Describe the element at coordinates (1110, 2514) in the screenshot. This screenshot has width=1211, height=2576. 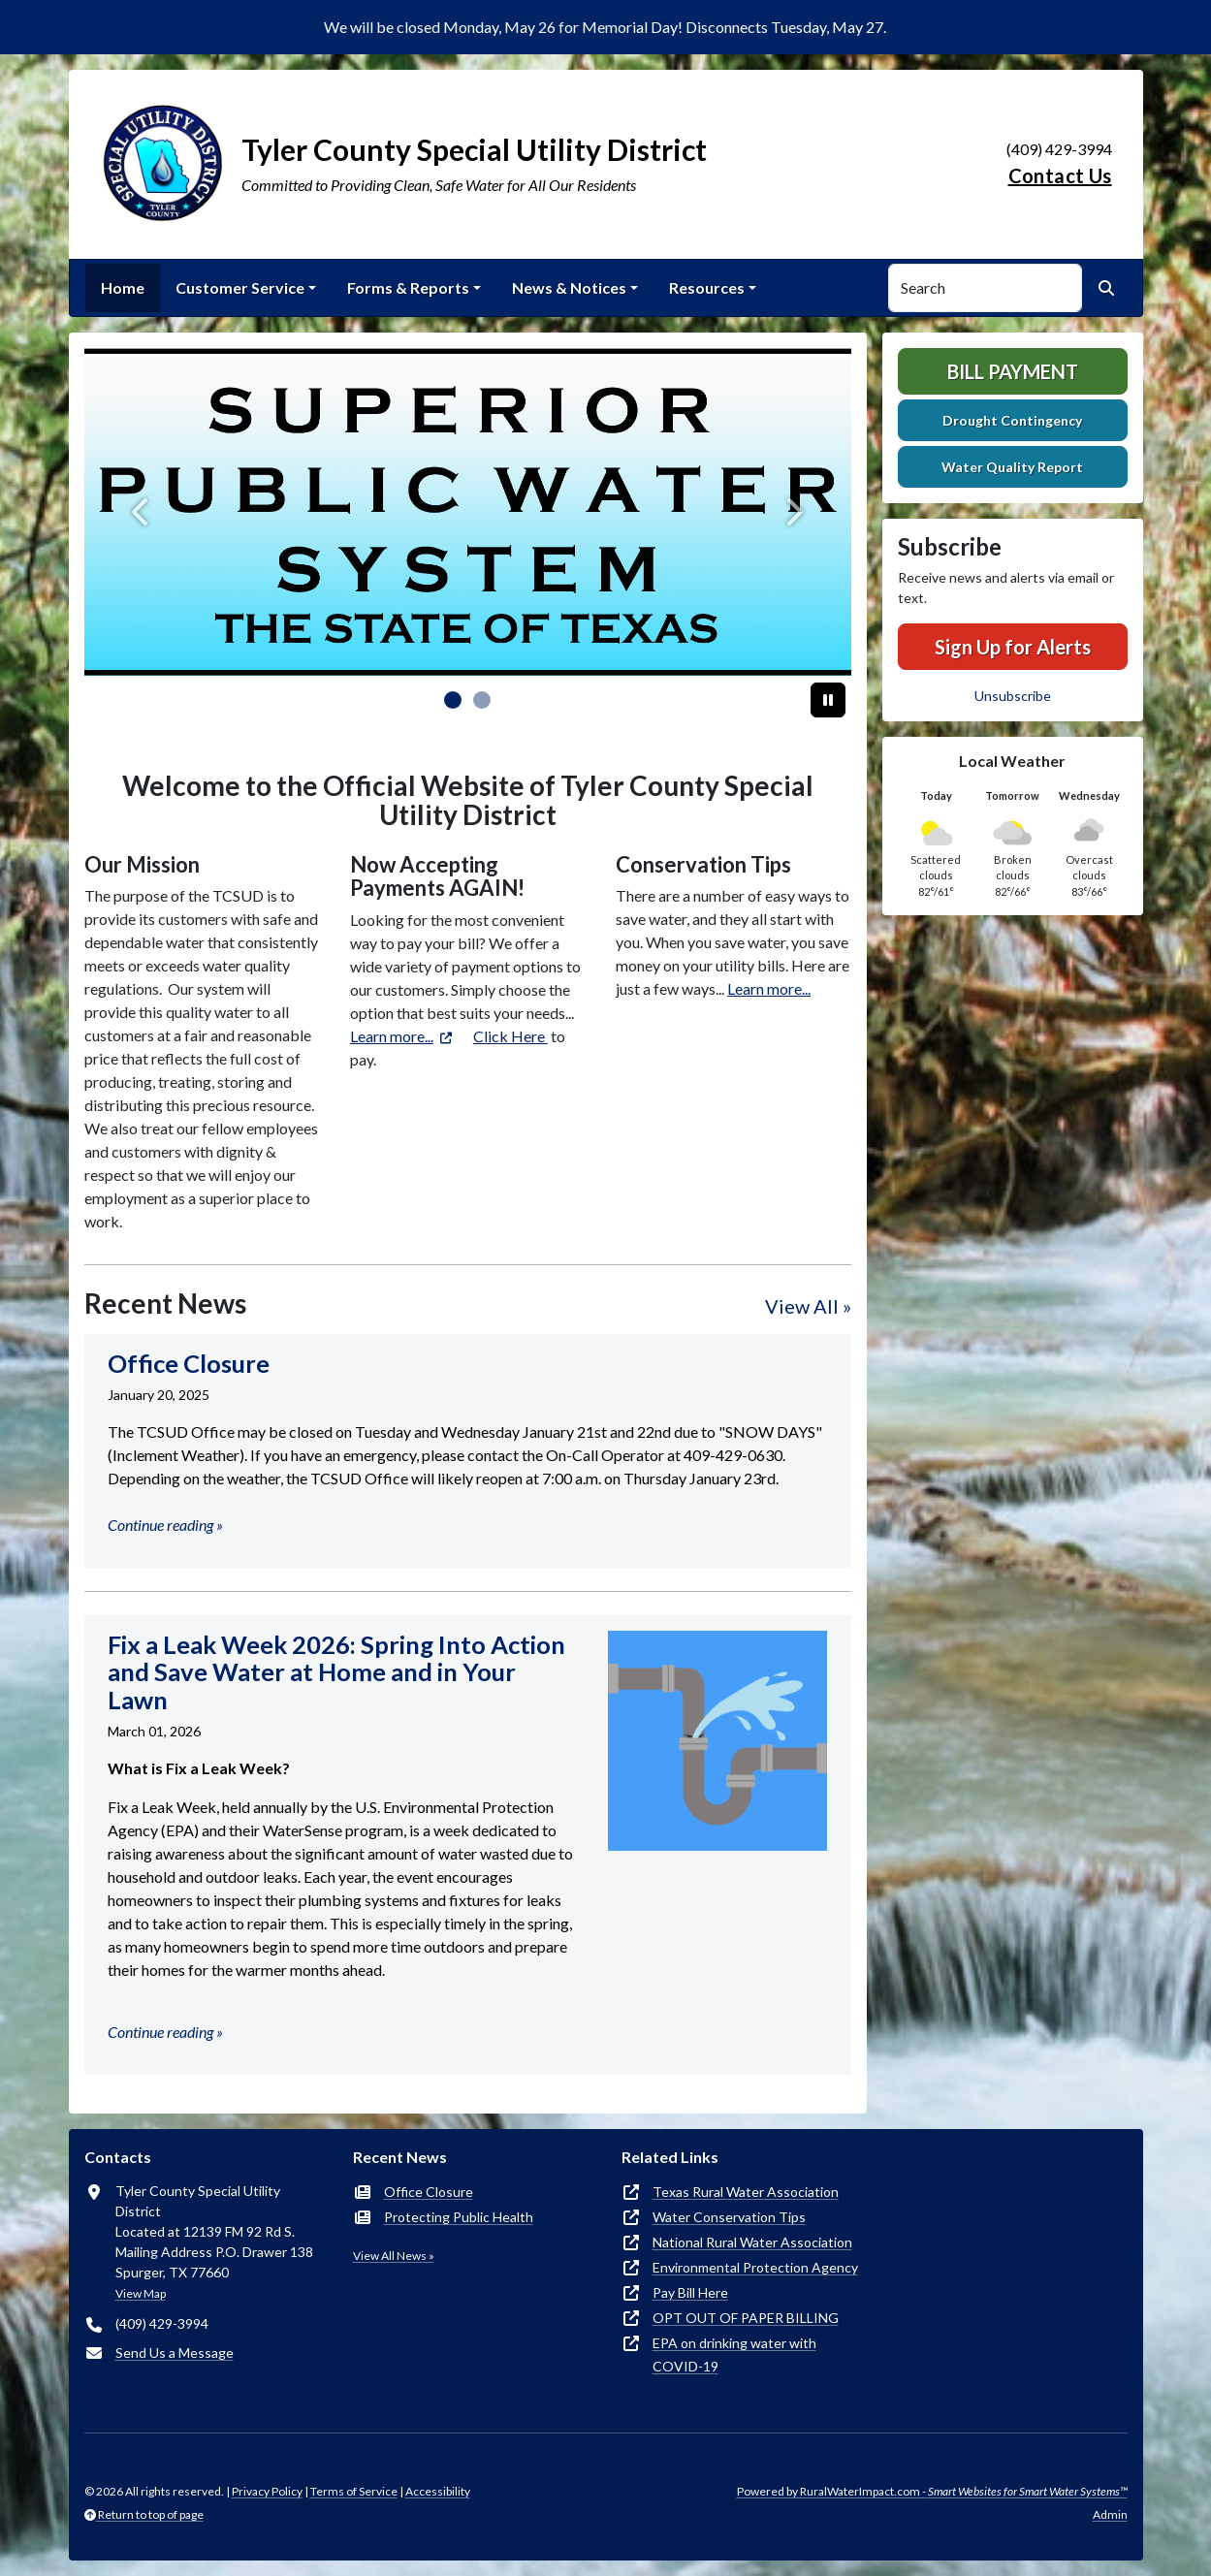
I see `Admin` at that location.